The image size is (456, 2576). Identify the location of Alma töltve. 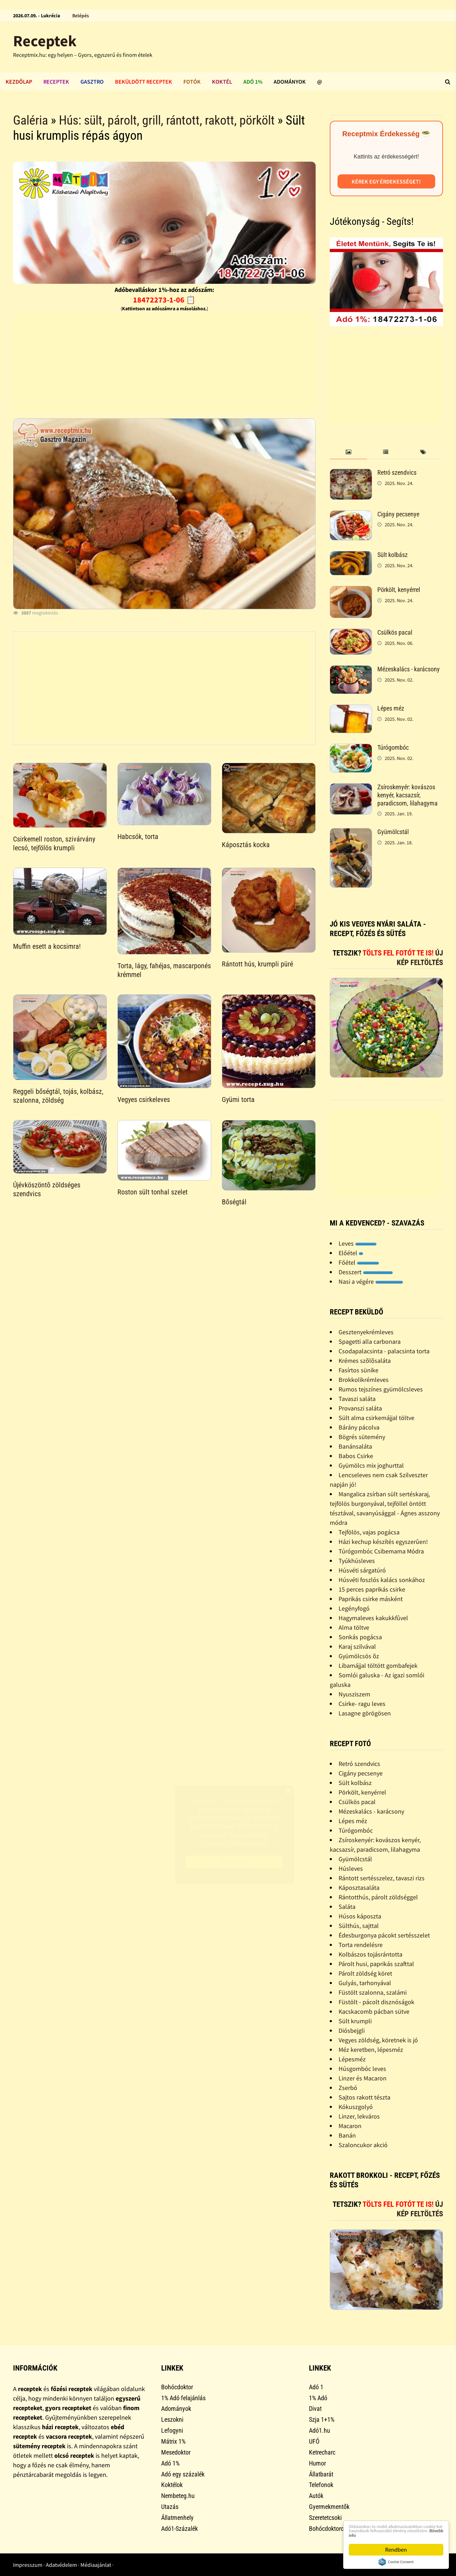
(354, 1627).